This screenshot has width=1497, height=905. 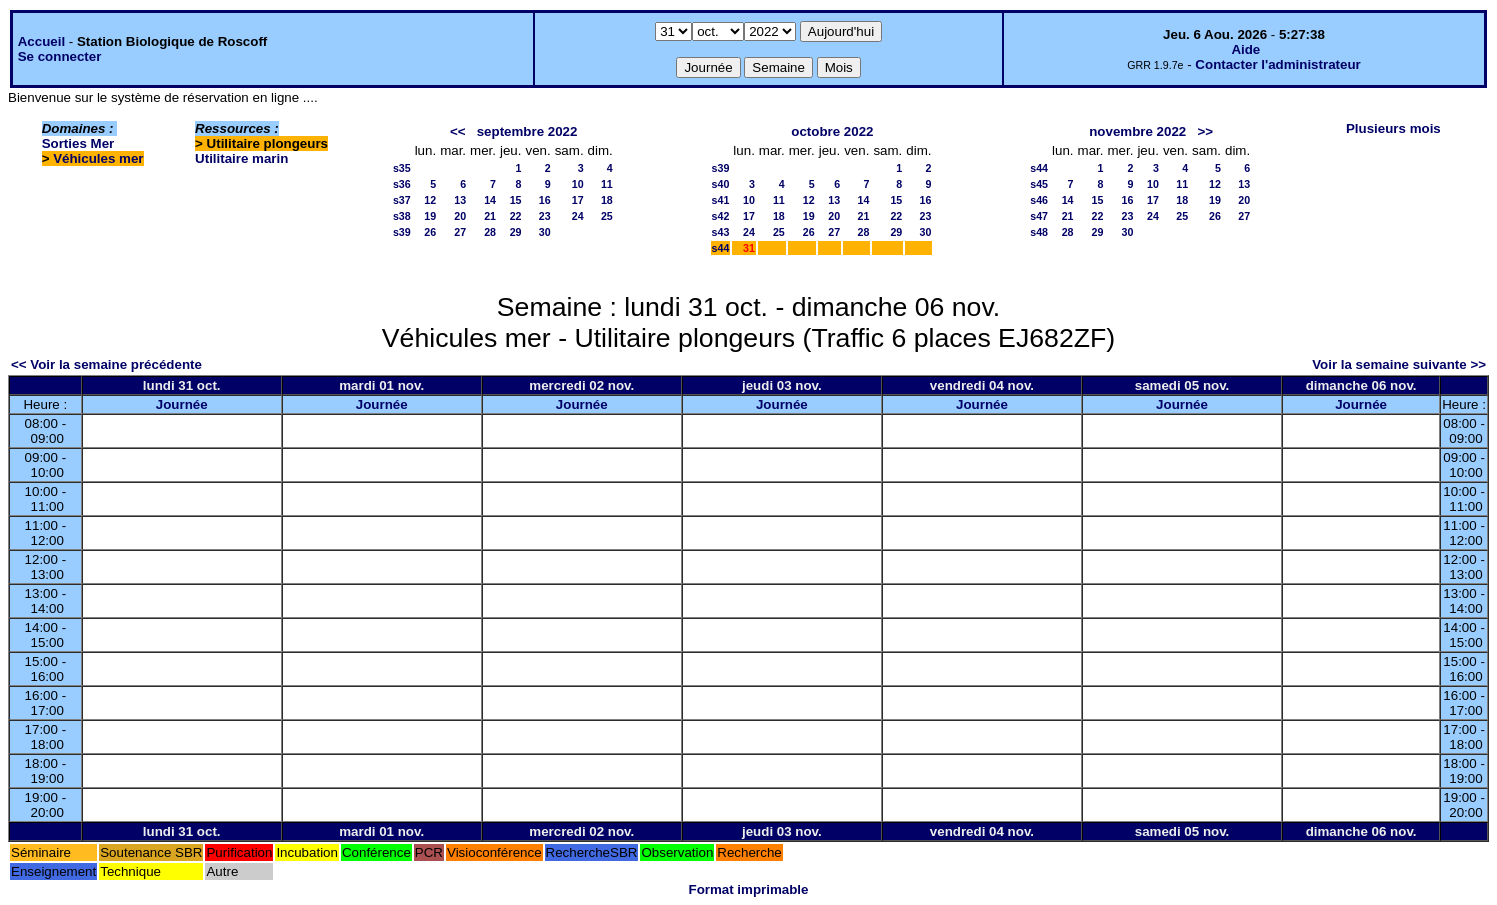 I want to click on Se connecter, so click(x=60, y=56).